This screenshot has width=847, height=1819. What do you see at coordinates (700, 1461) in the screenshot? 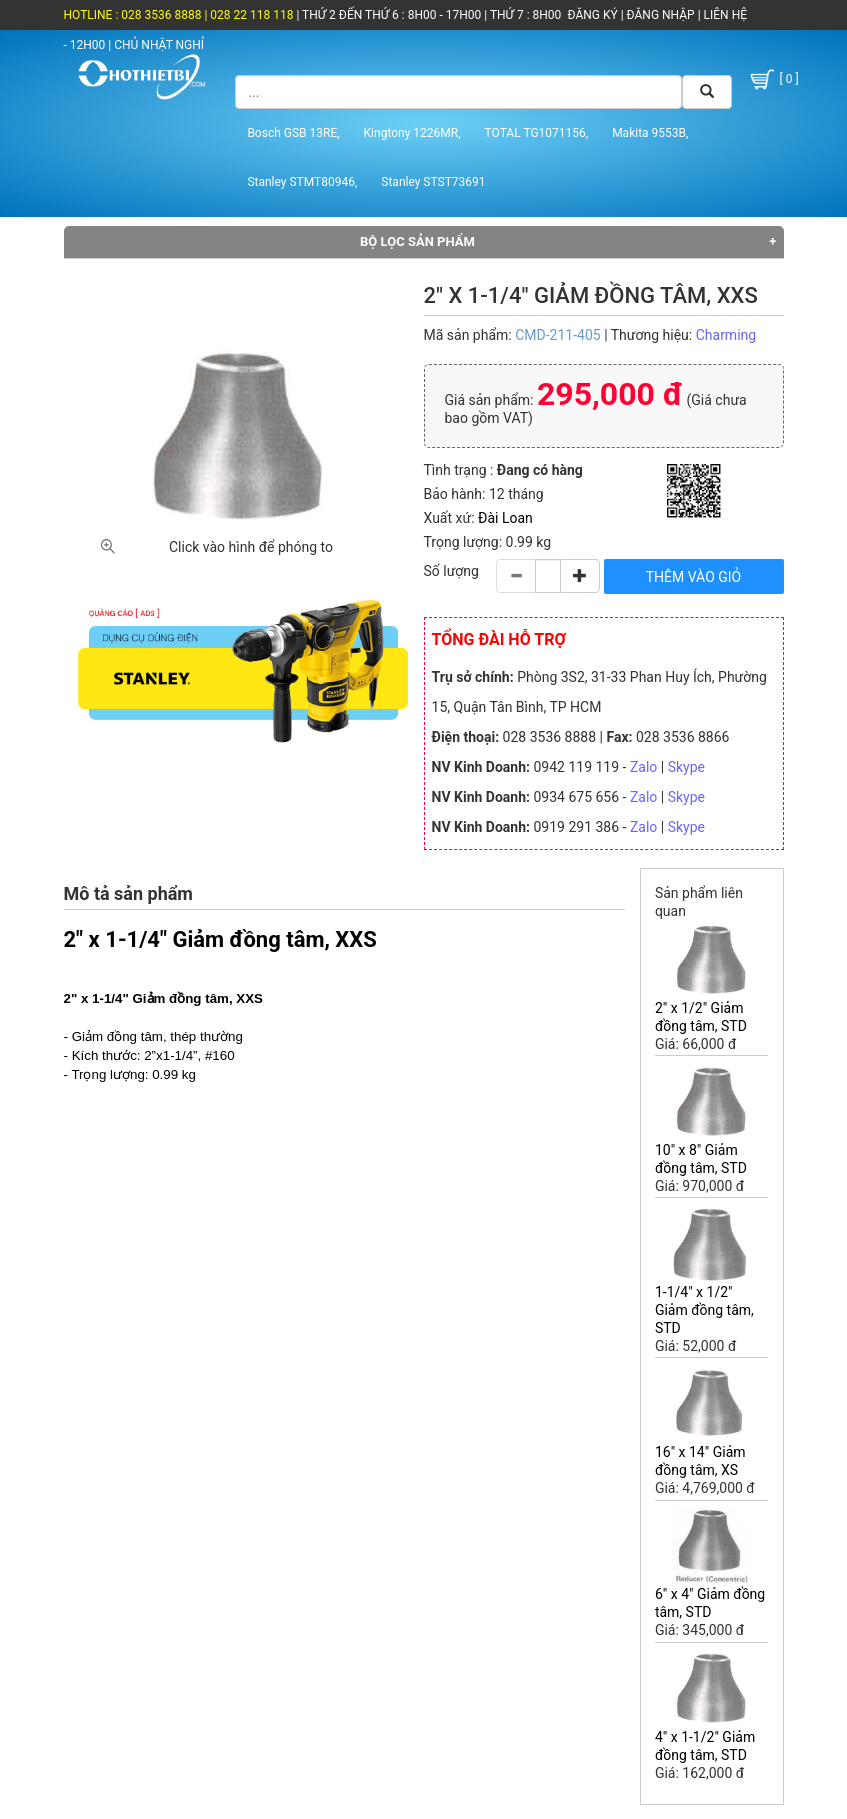
I see `16" x 14" Giảm đồng tâm, XS` at bounding box center [700, 1461].